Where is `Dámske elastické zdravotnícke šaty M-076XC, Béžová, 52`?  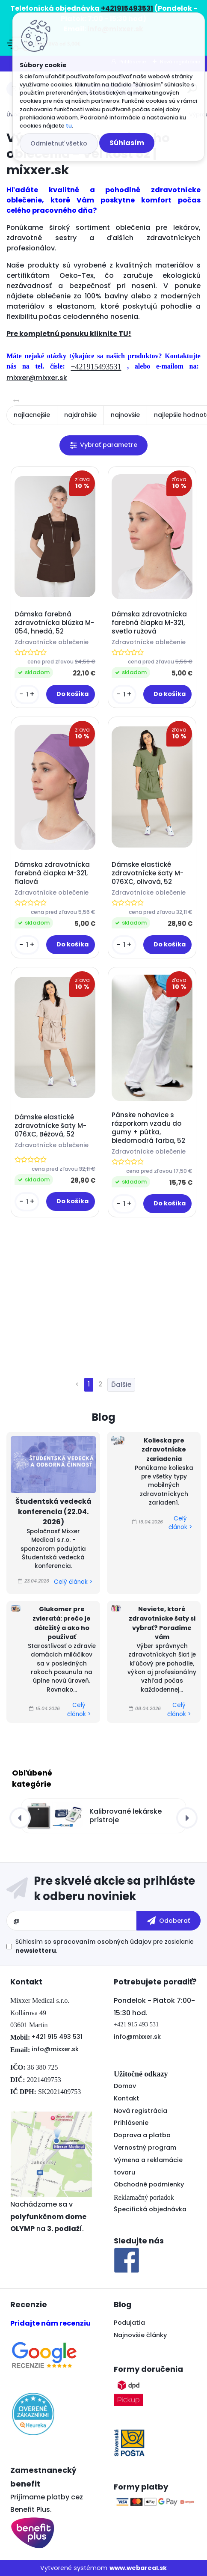
Dámske elastické zdravotnícke šaty M-076XC, Béžová, 52 is located at coordinates (50, 1126).